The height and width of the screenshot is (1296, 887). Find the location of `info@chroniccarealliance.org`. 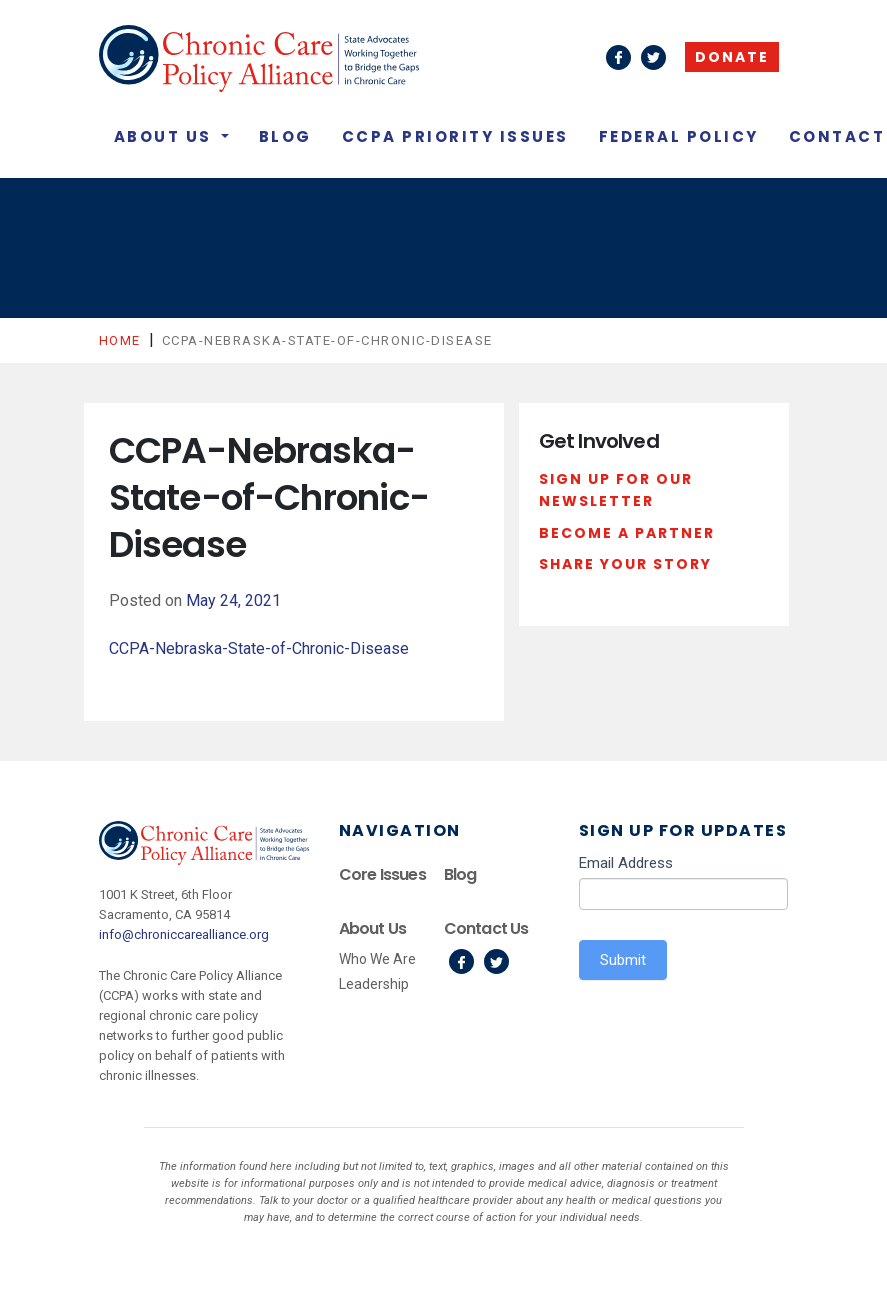

info@chroniccarealliance.org is located at coordinates (184, 934).